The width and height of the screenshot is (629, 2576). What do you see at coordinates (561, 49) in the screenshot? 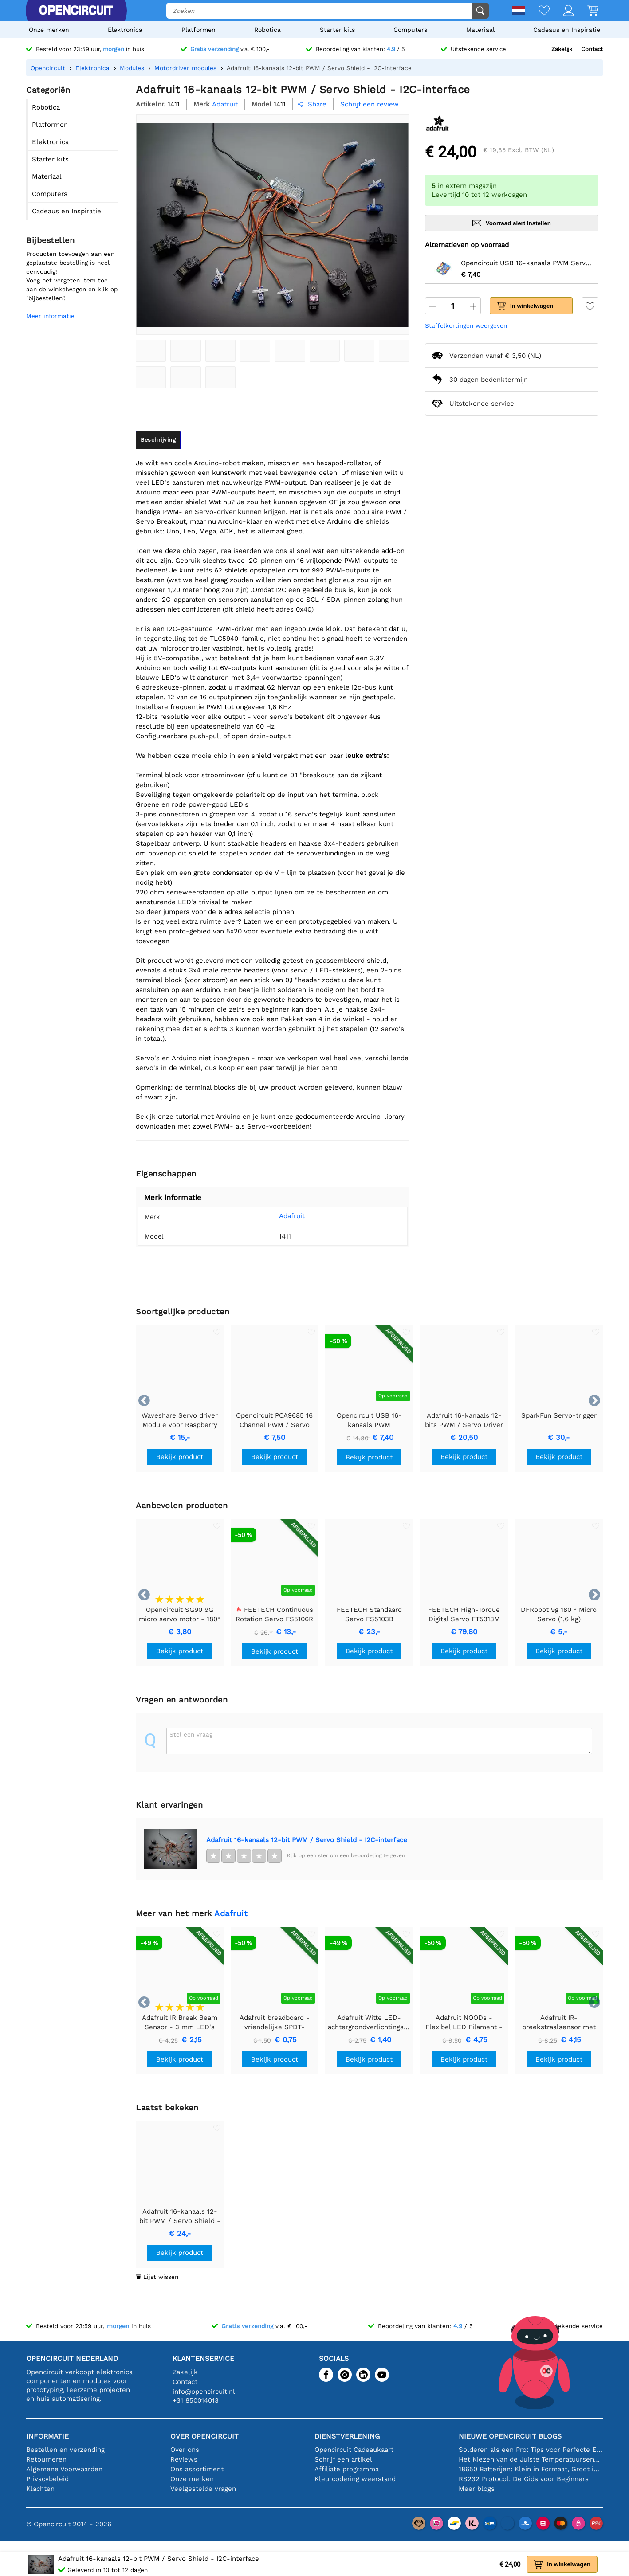
I see `Zakelijk` at bounding box center [561, 49].